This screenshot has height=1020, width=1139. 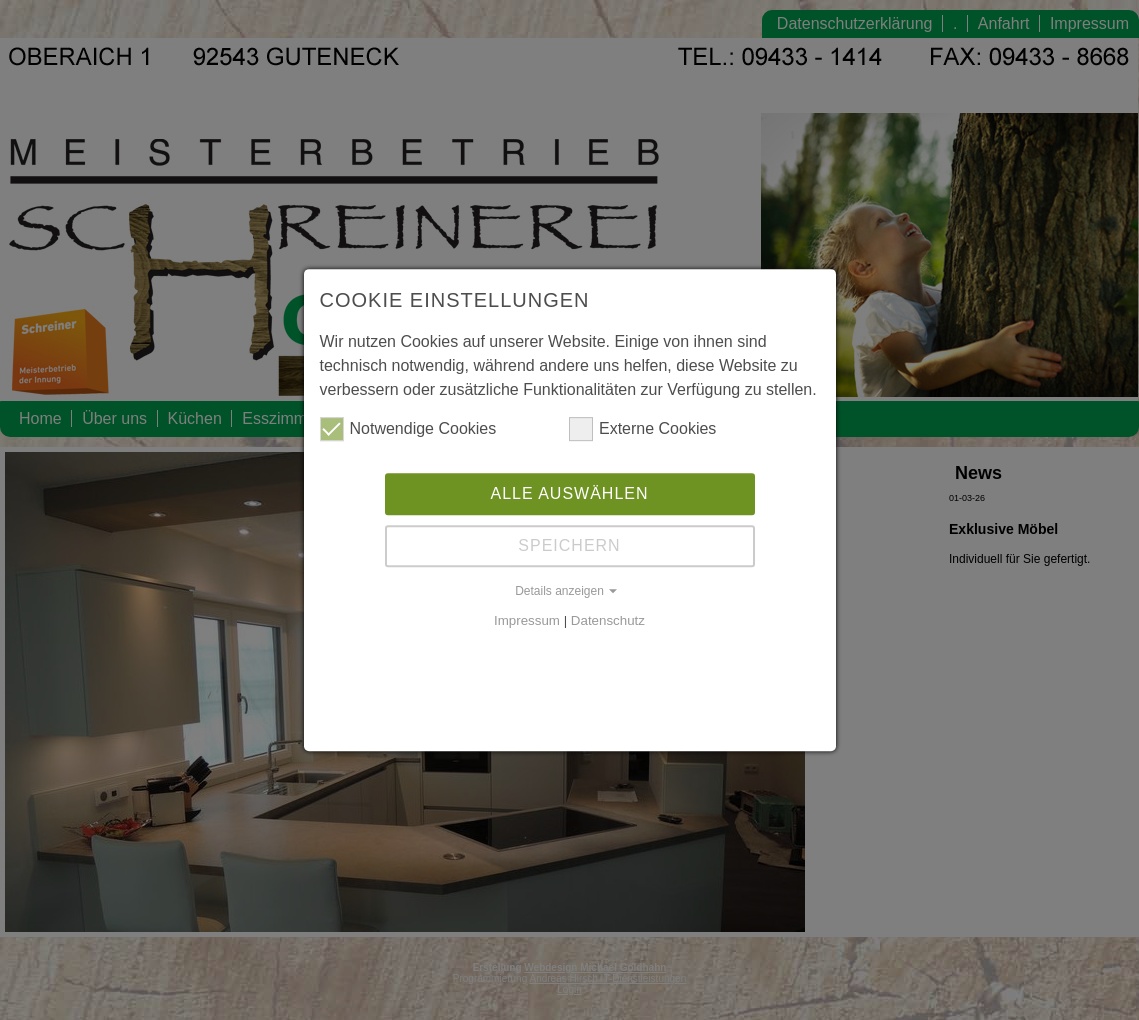 I want to click on Impressum, so click(x=527, y=620).